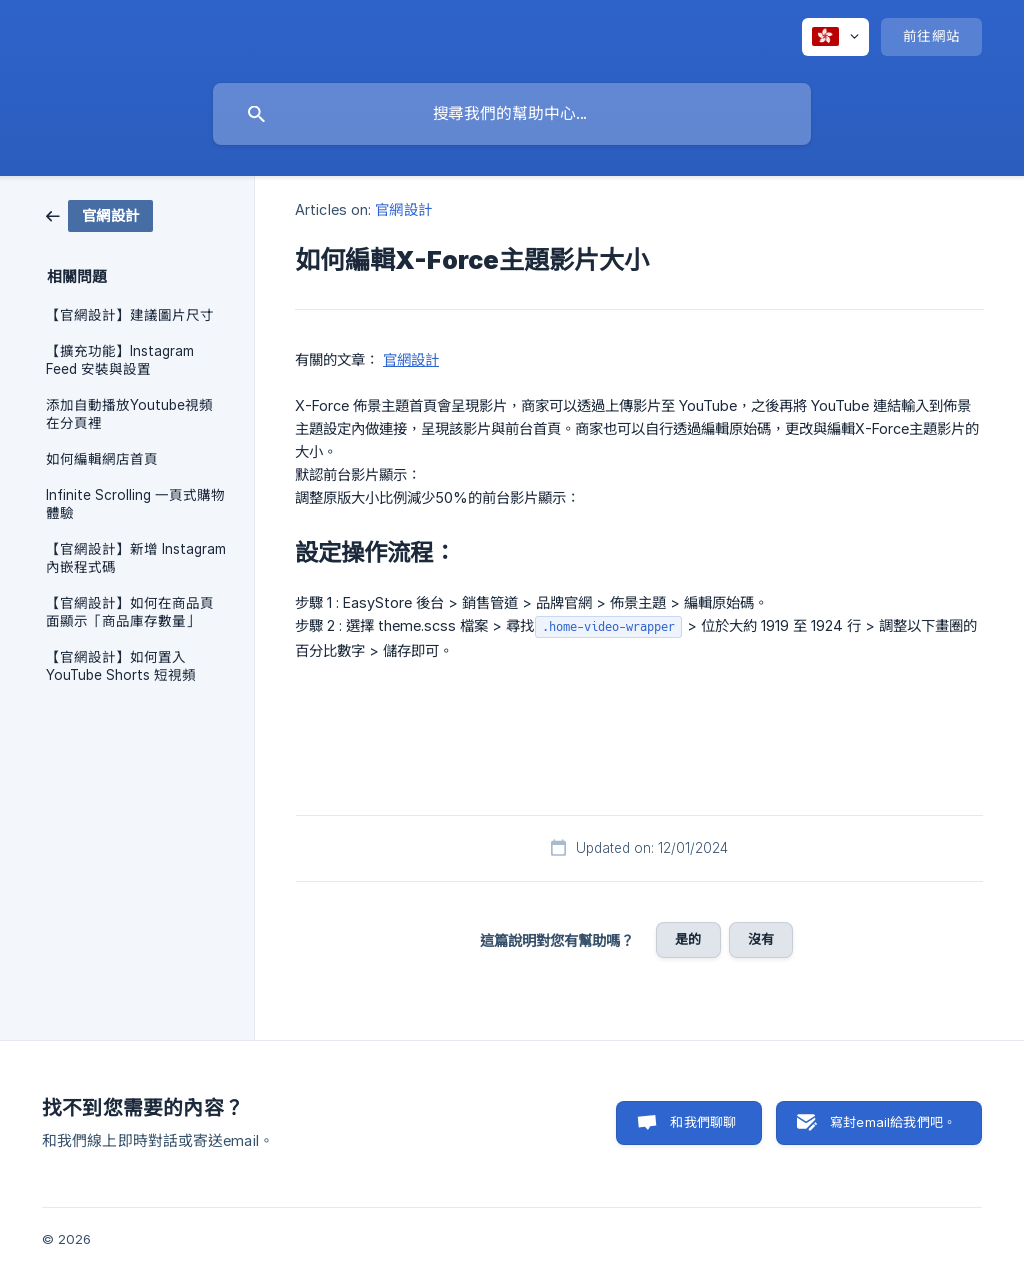 This screenshot has width=1024, height=1272. What do you see at coordinates (99, 214) in the screenshot?
I see `[link]` at bounding box center [99, 214].